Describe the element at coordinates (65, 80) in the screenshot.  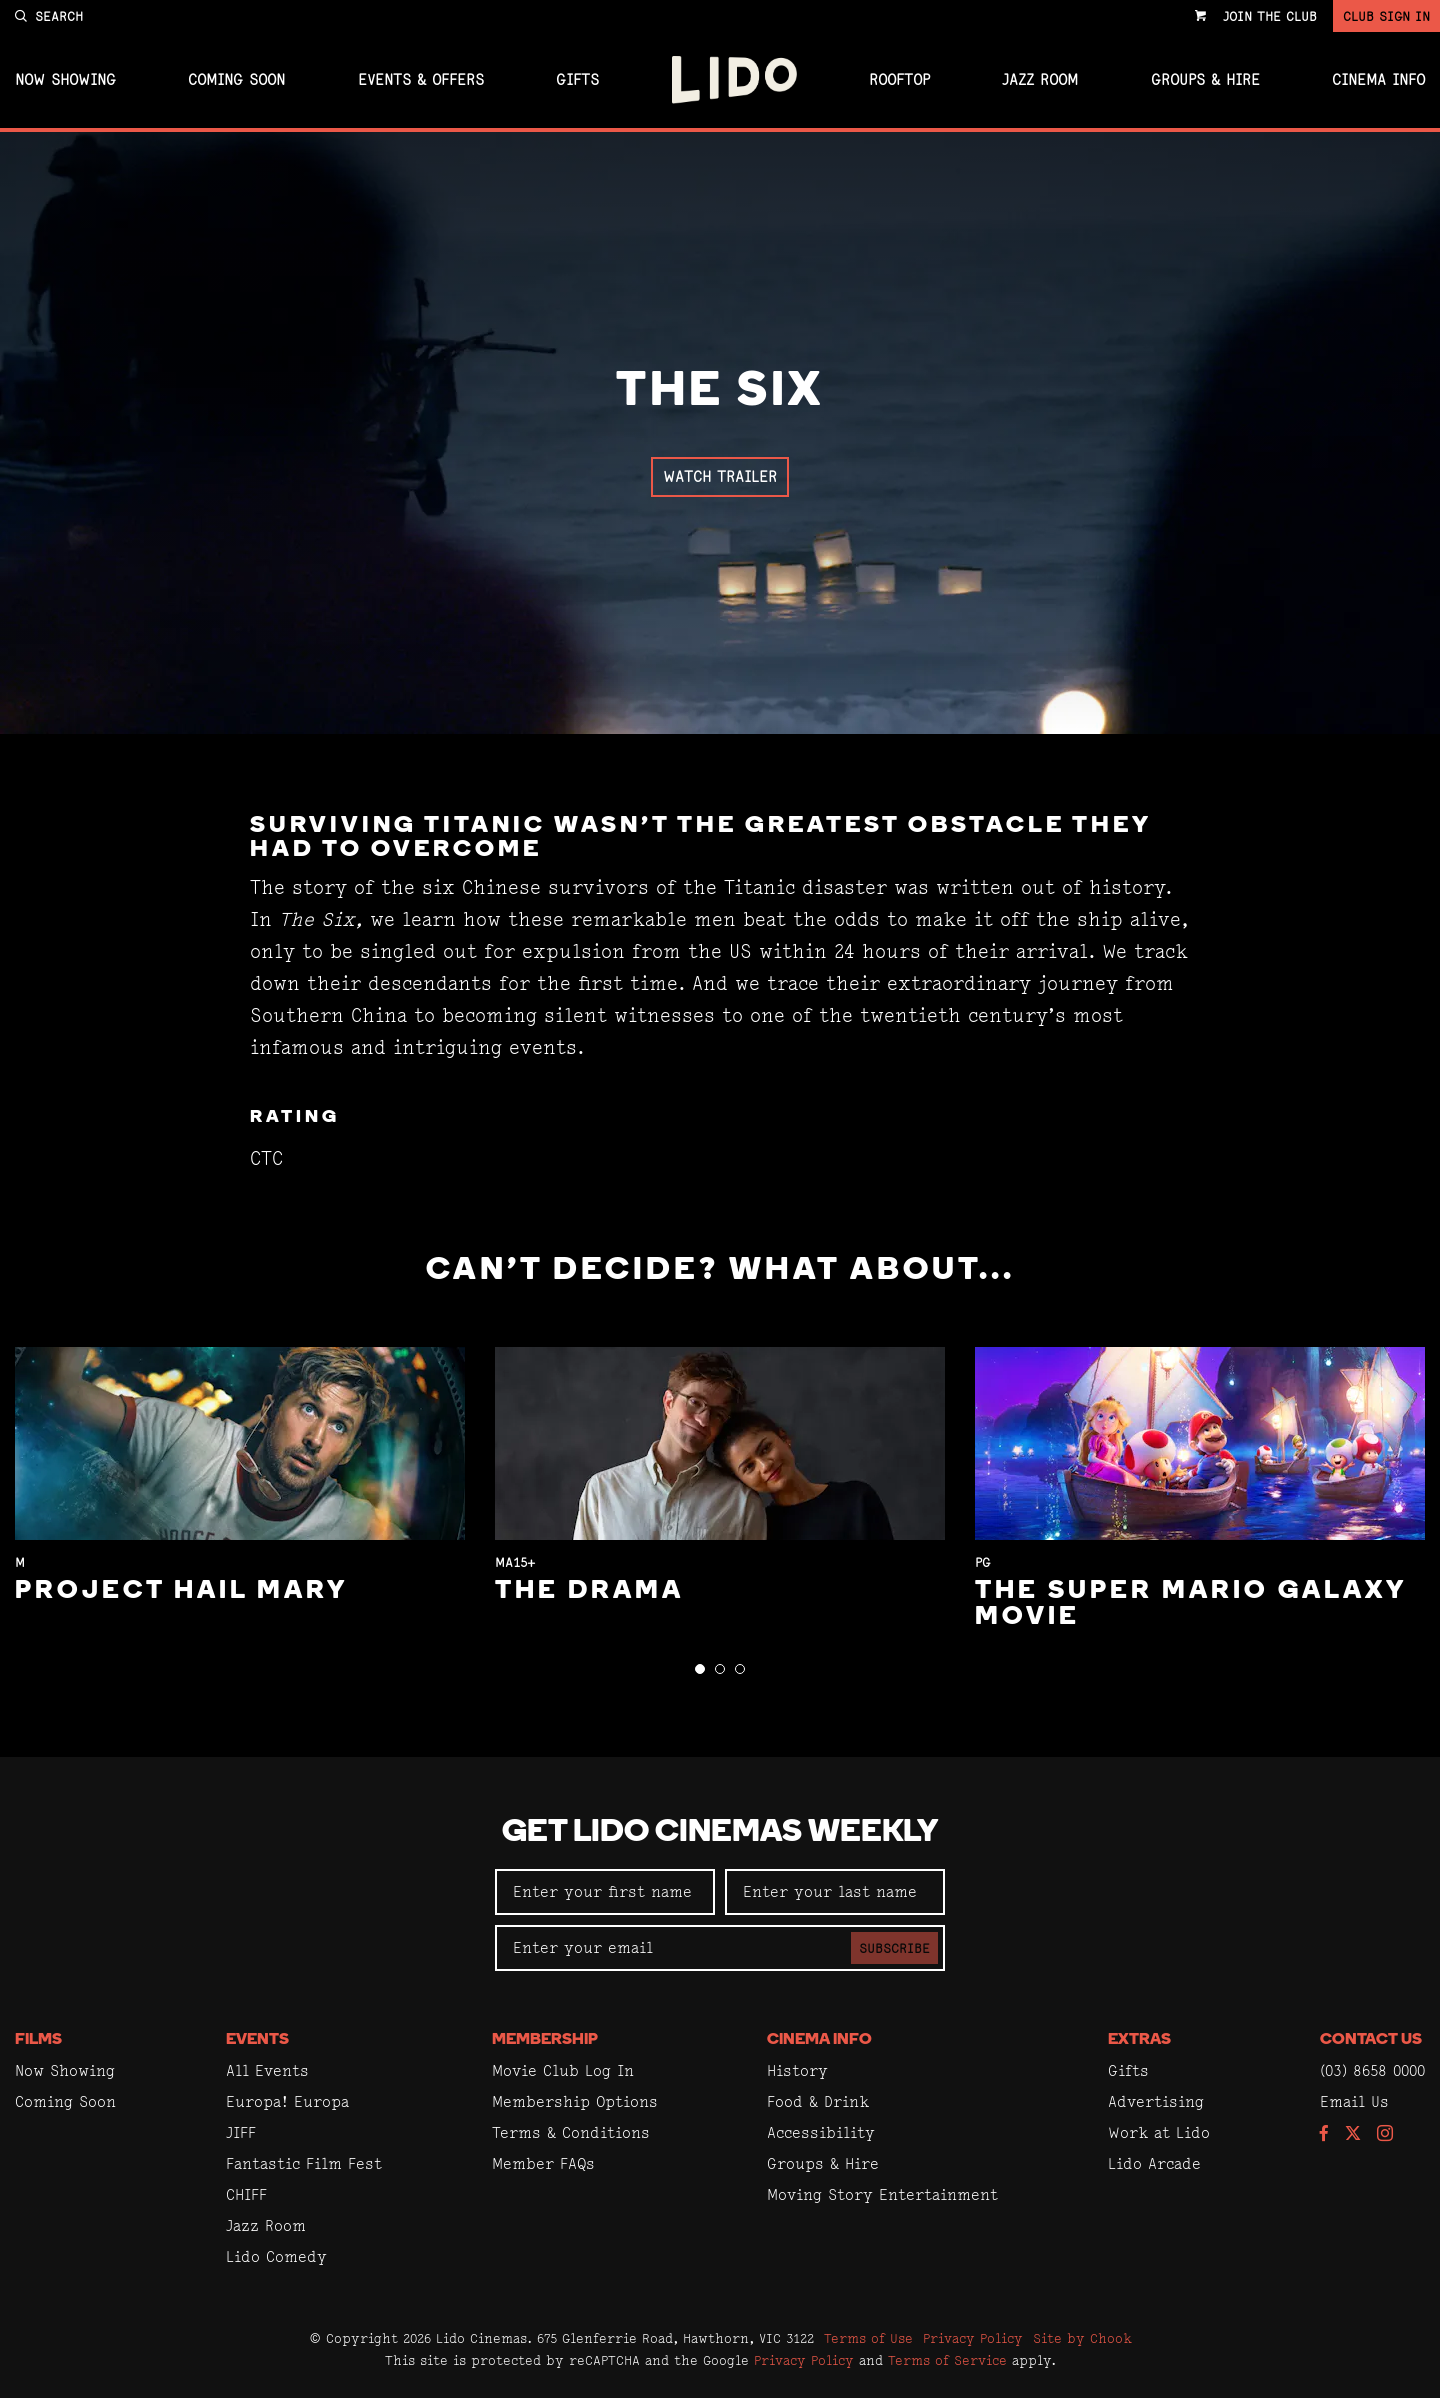
I see `Now Showing` at that location.